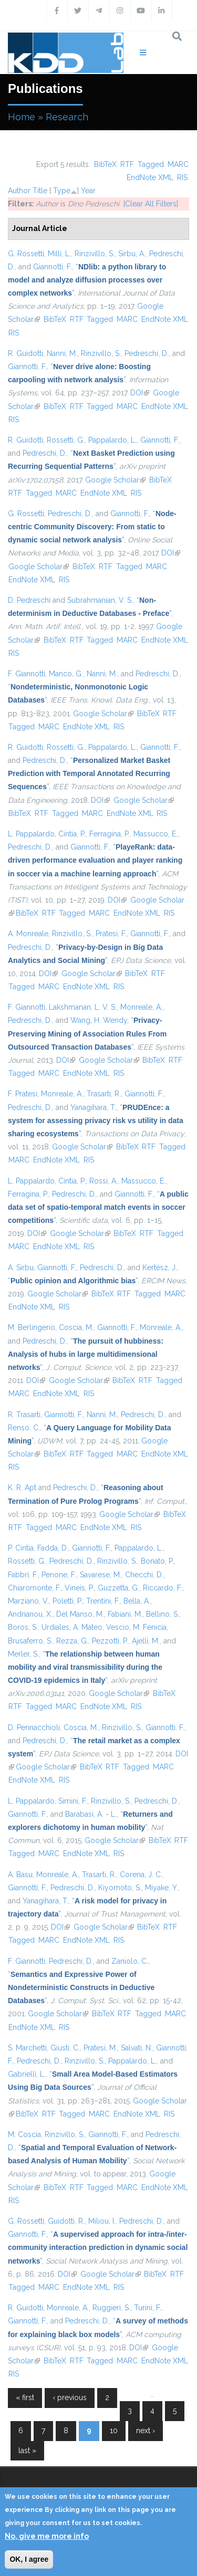 The height and width of the screenshot is (2576, 197). What do you see at coordinates (127, 164) in the screenshot?
I see `RTF` at bounding box center [127, 164].